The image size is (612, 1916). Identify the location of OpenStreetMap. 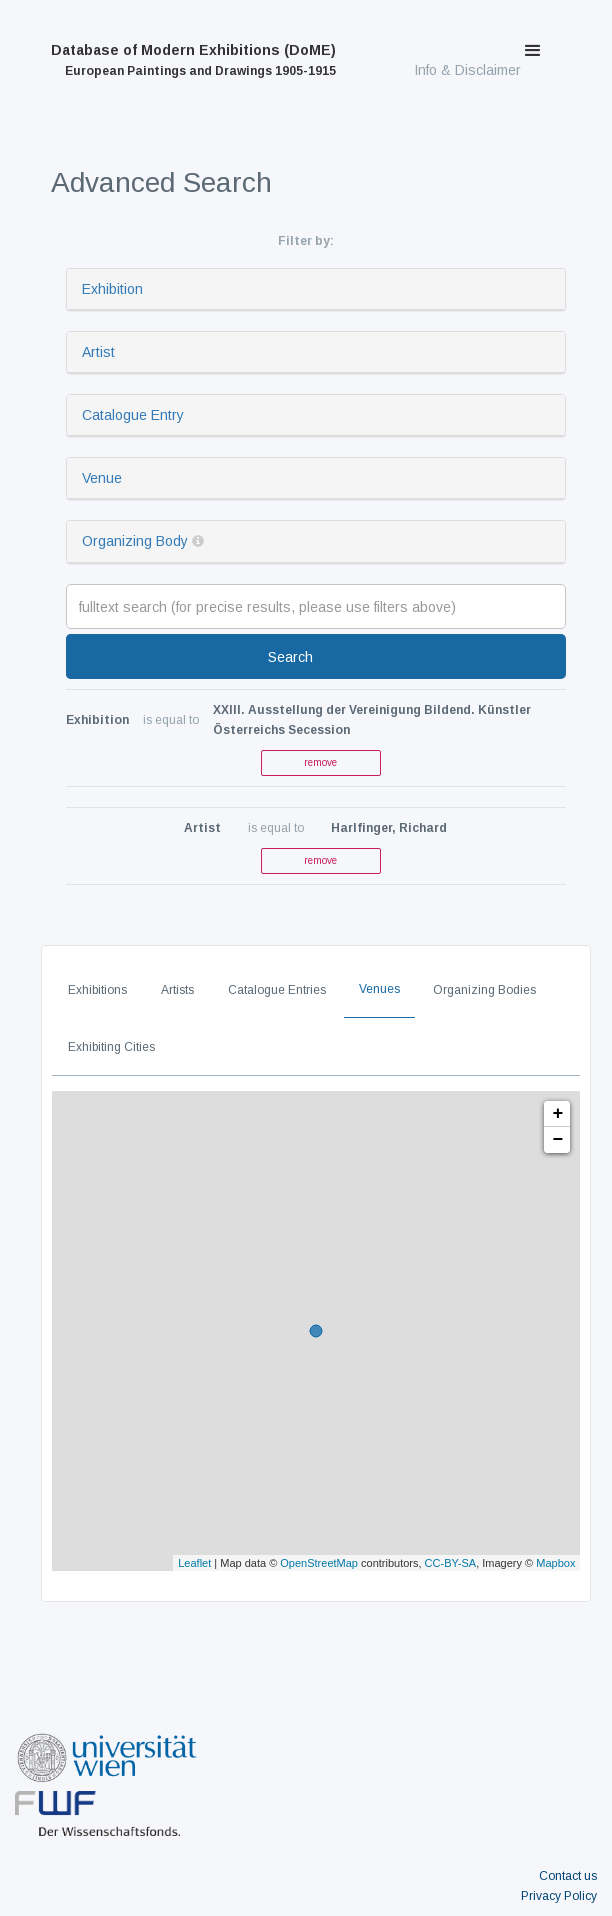
(319, 1563).